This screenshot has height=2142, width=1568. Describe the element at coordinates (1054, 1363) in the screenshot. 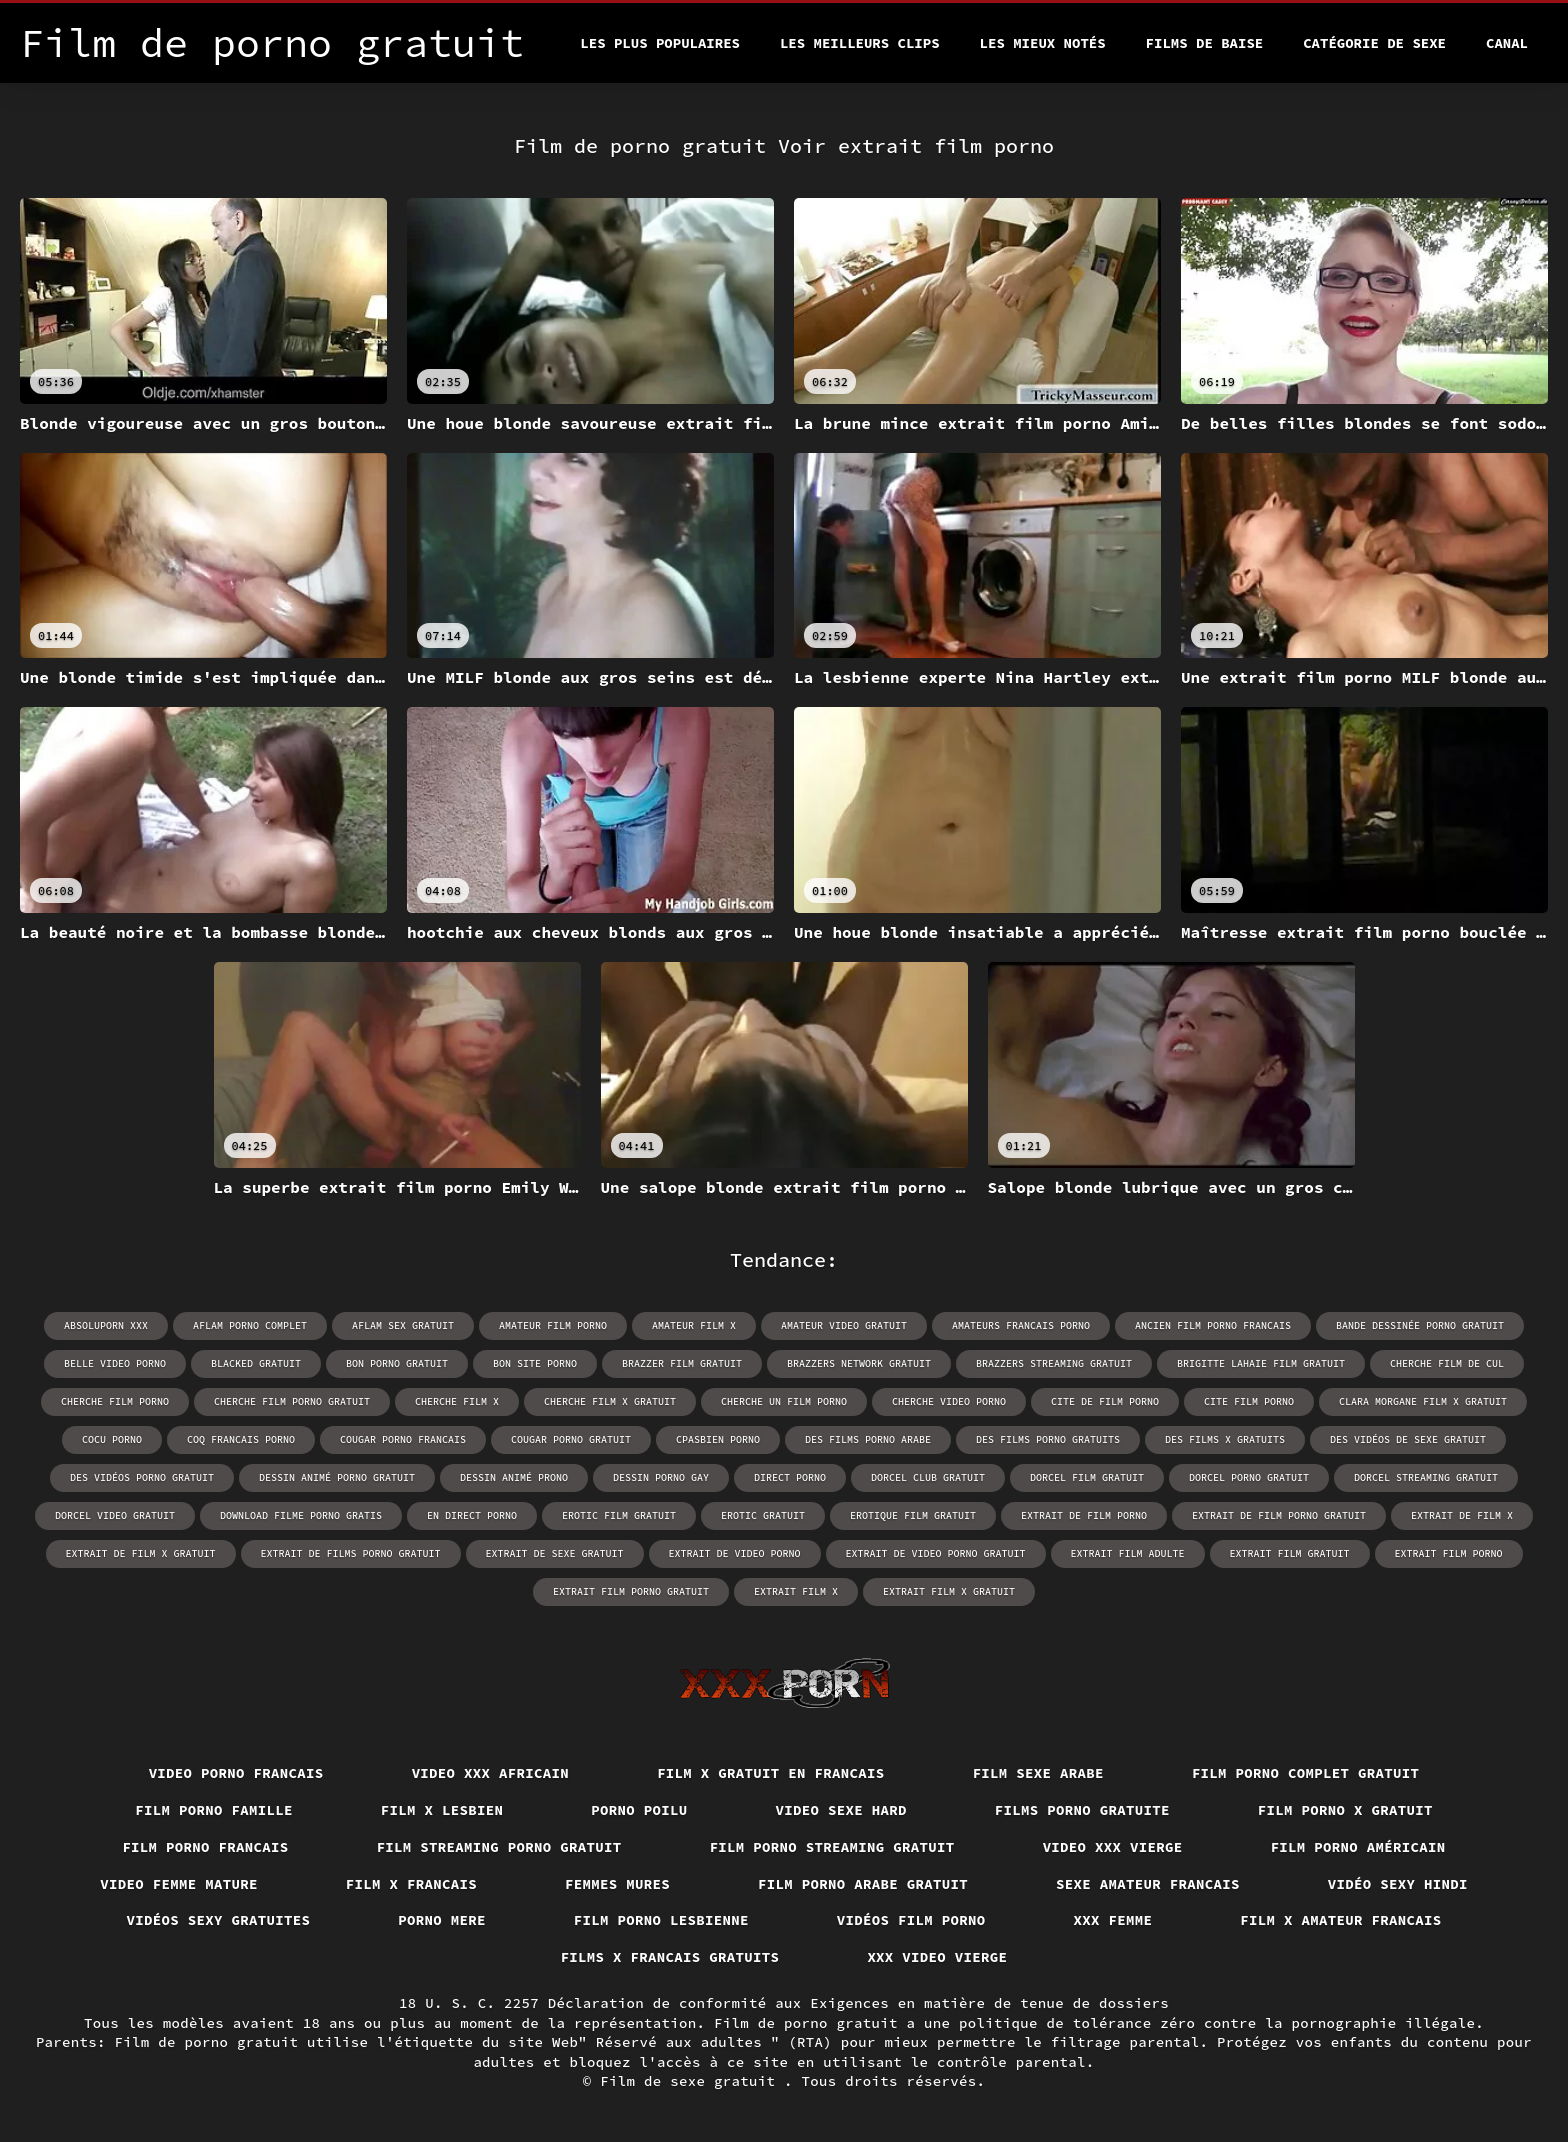

I see `brazzers streaming gratuit` at that location.